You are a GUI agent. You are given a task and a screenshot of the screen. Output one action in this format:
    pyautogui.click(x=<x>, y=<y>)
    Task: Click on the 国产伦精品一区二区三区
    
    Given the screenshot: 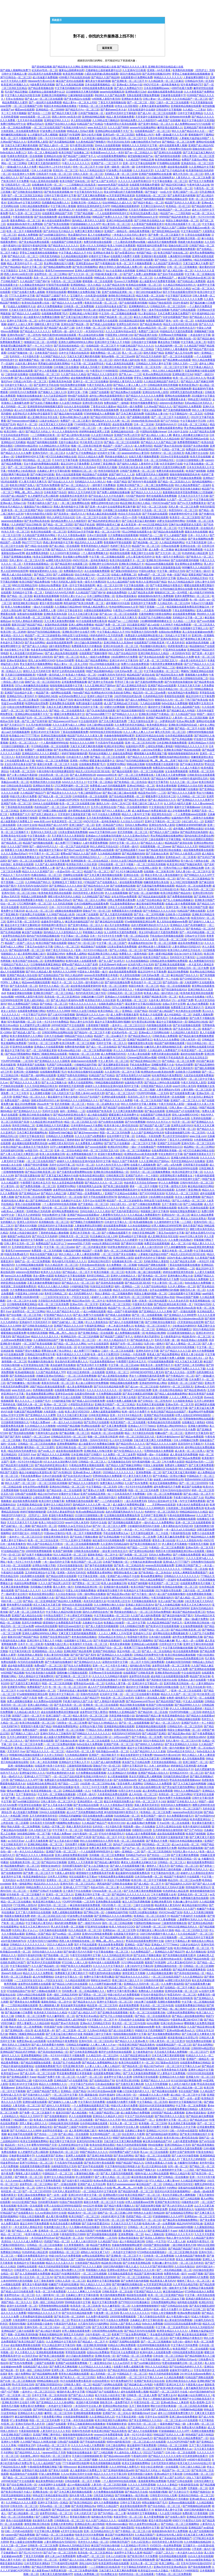 What is the action you would take?
    pyautogui.click(x=53, y=1003)
    